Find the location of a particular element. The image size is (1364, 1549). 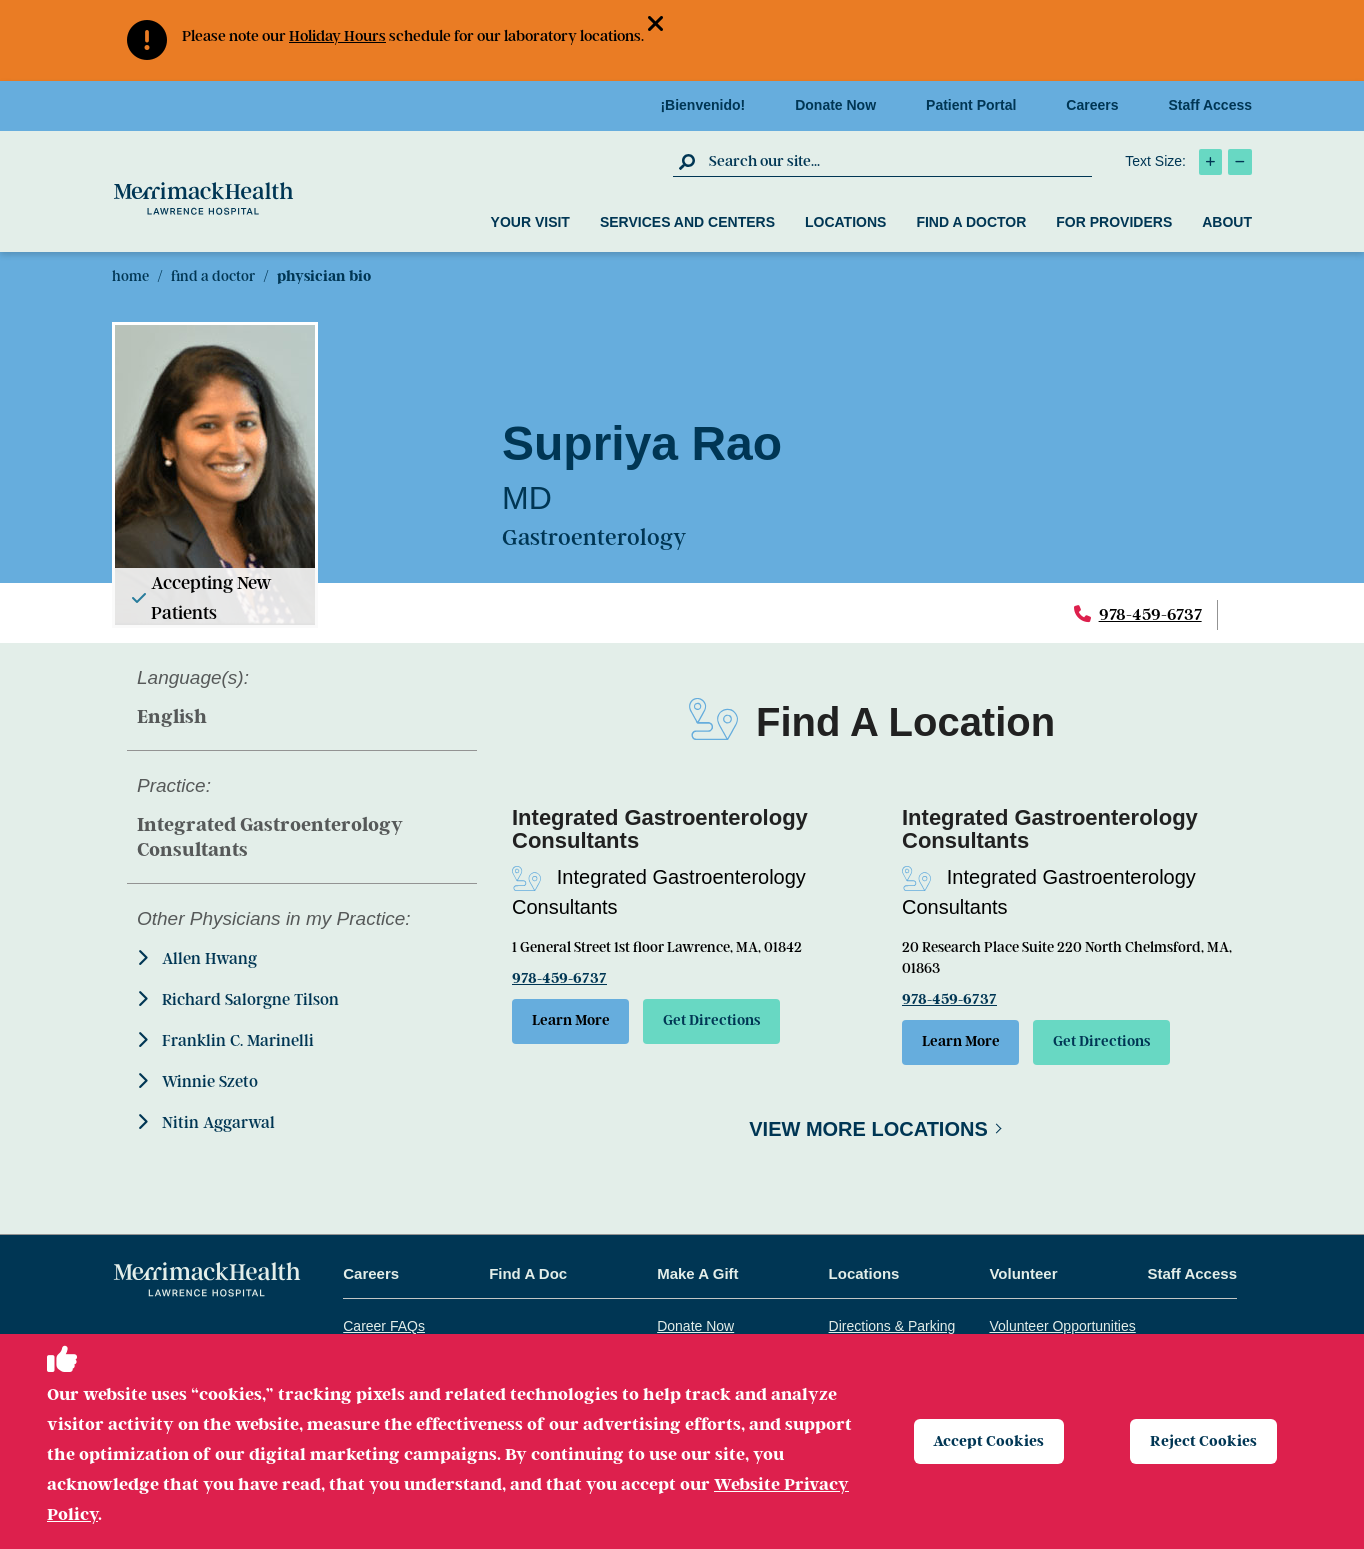

[click to submit search] is located at coordinates (688, 161).